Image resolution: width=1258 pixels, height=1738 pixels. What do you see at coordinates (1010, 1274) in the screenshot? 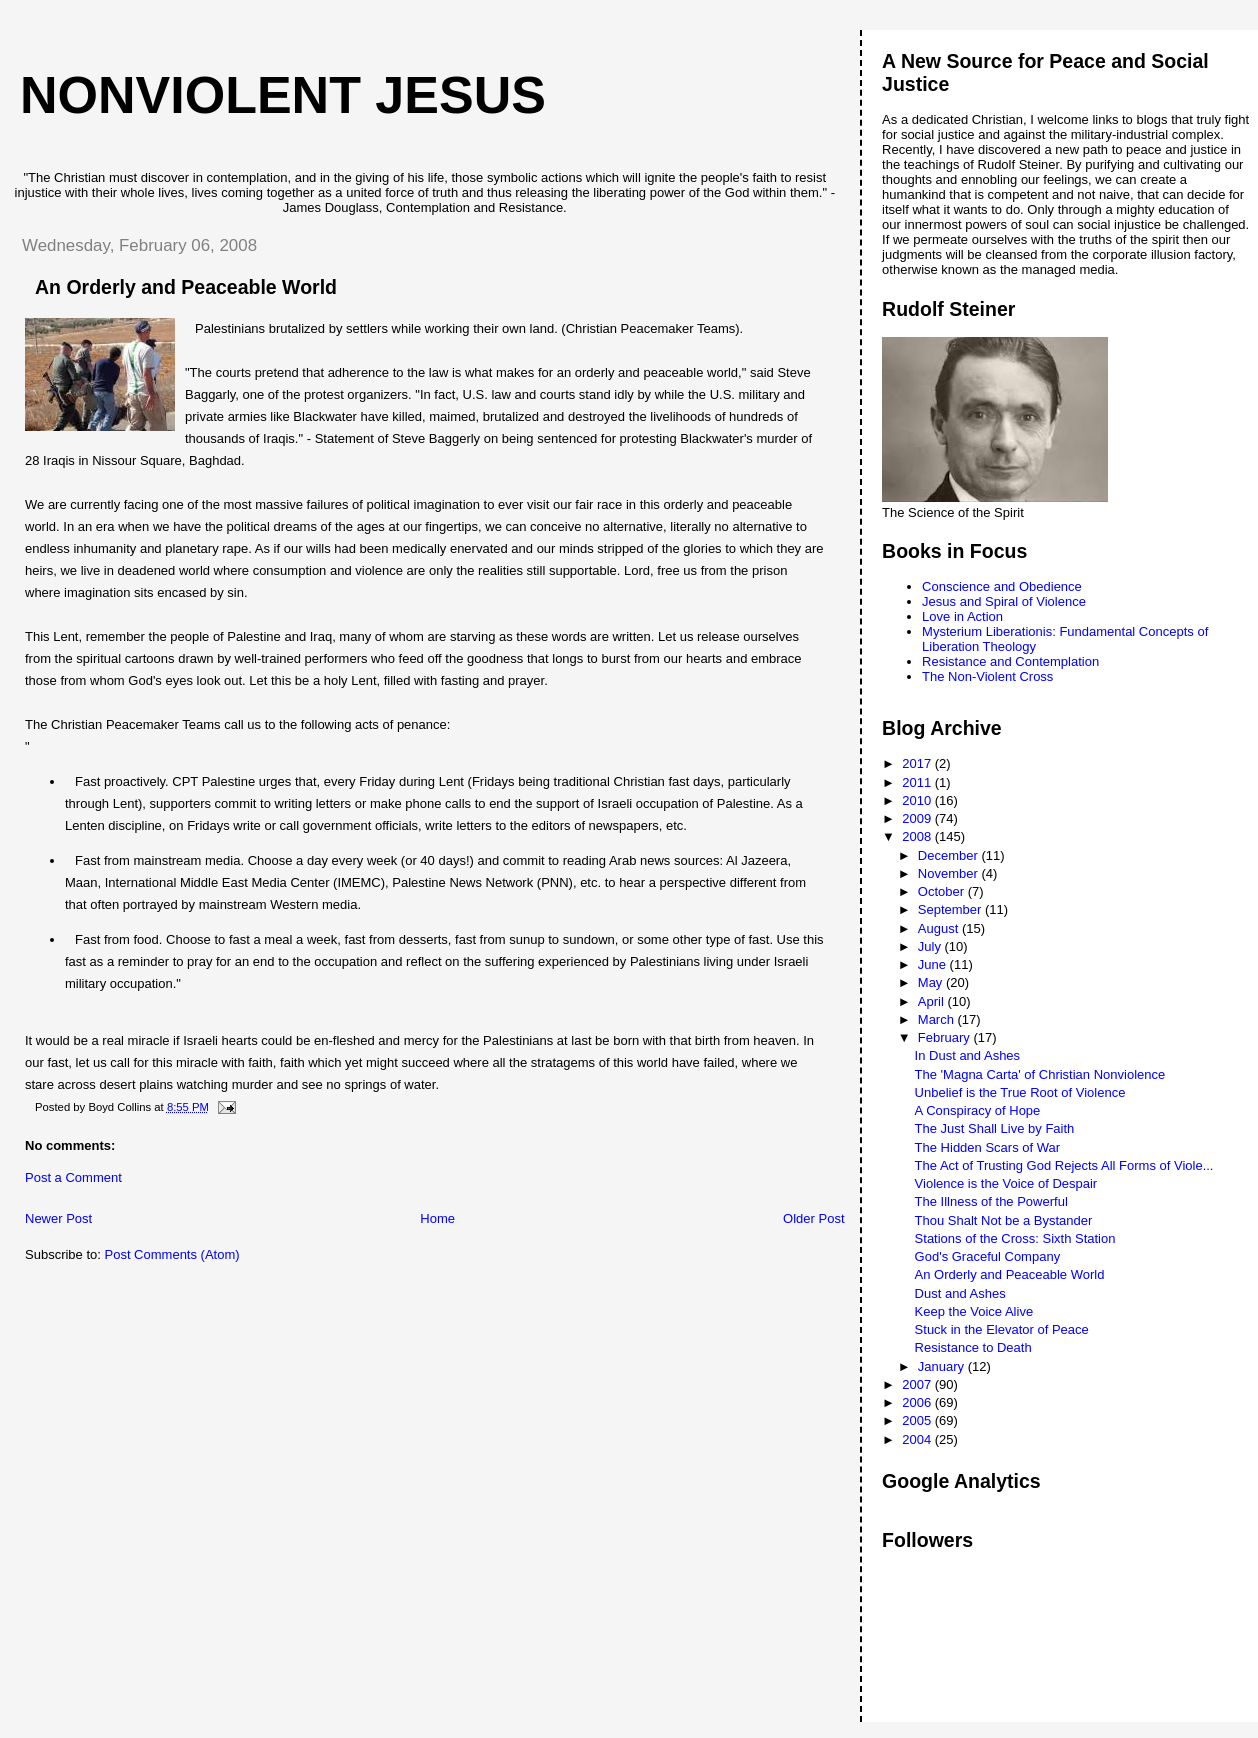
I see `An Orderly and Peaceable World` at bounding box center [1010, 1274].